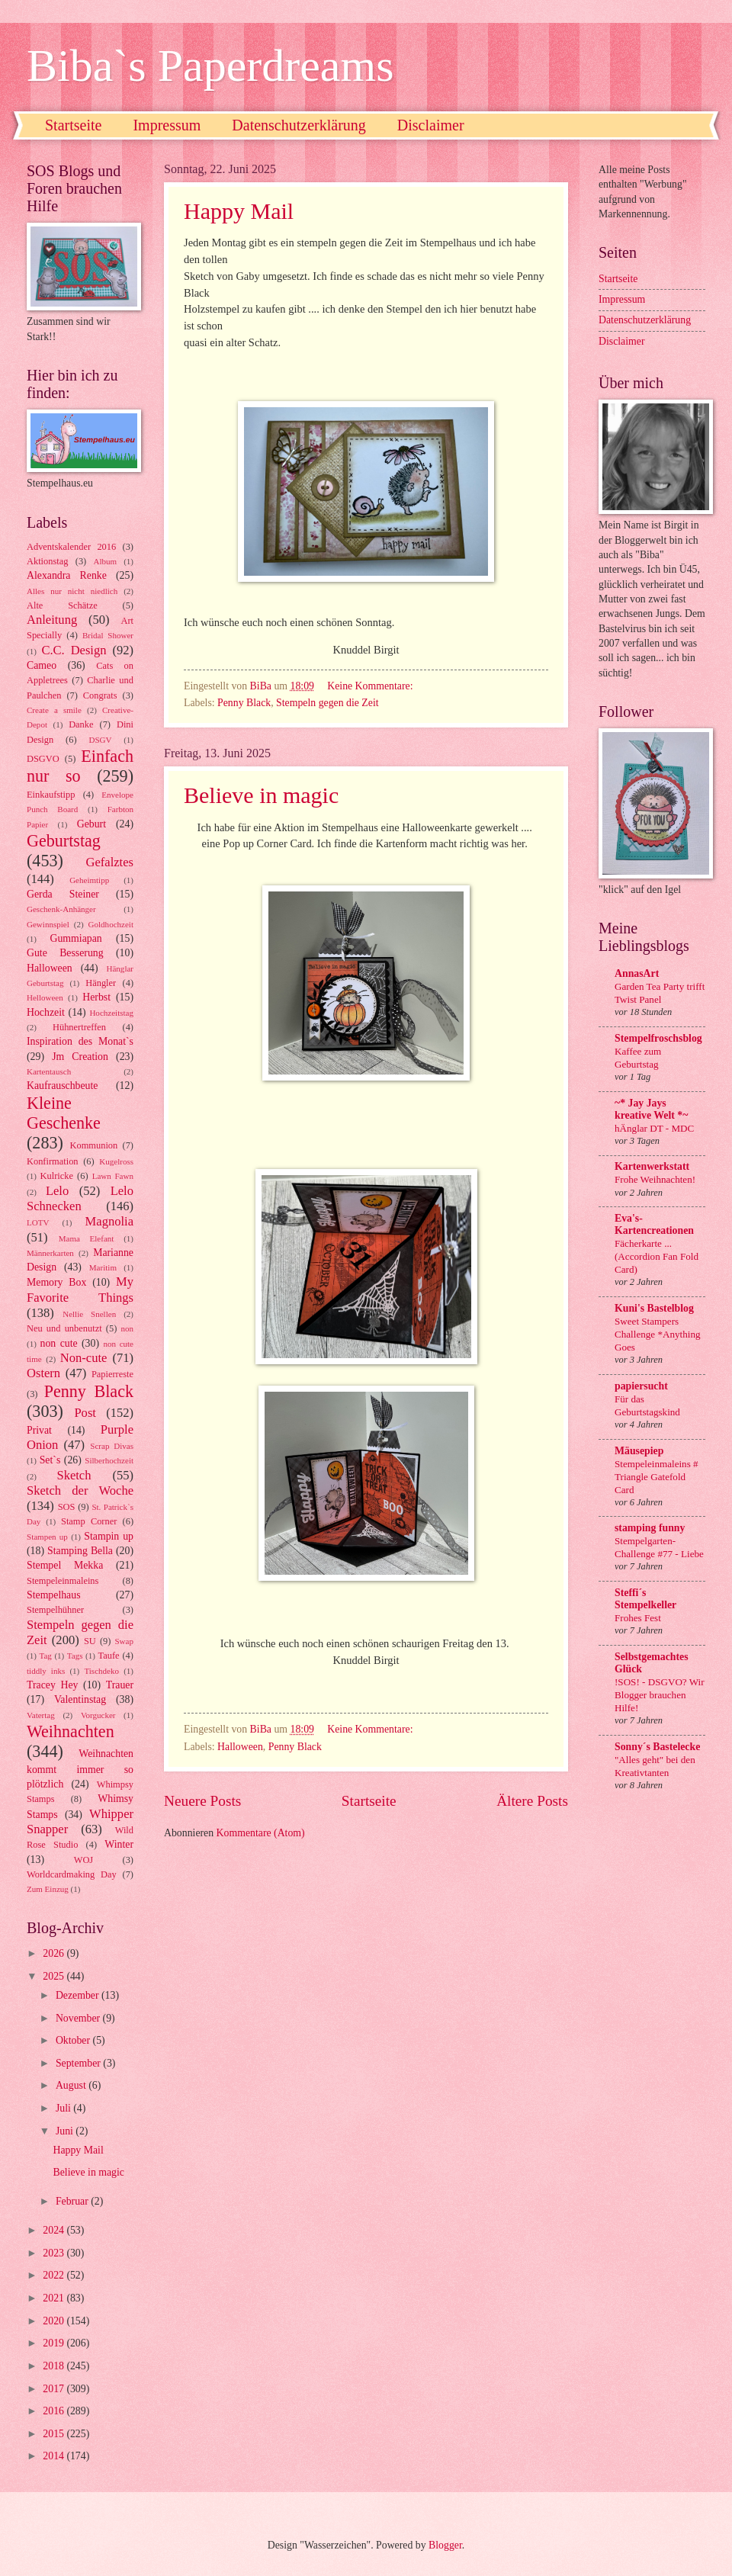  I want to click on Herbst, so click(96, 997).